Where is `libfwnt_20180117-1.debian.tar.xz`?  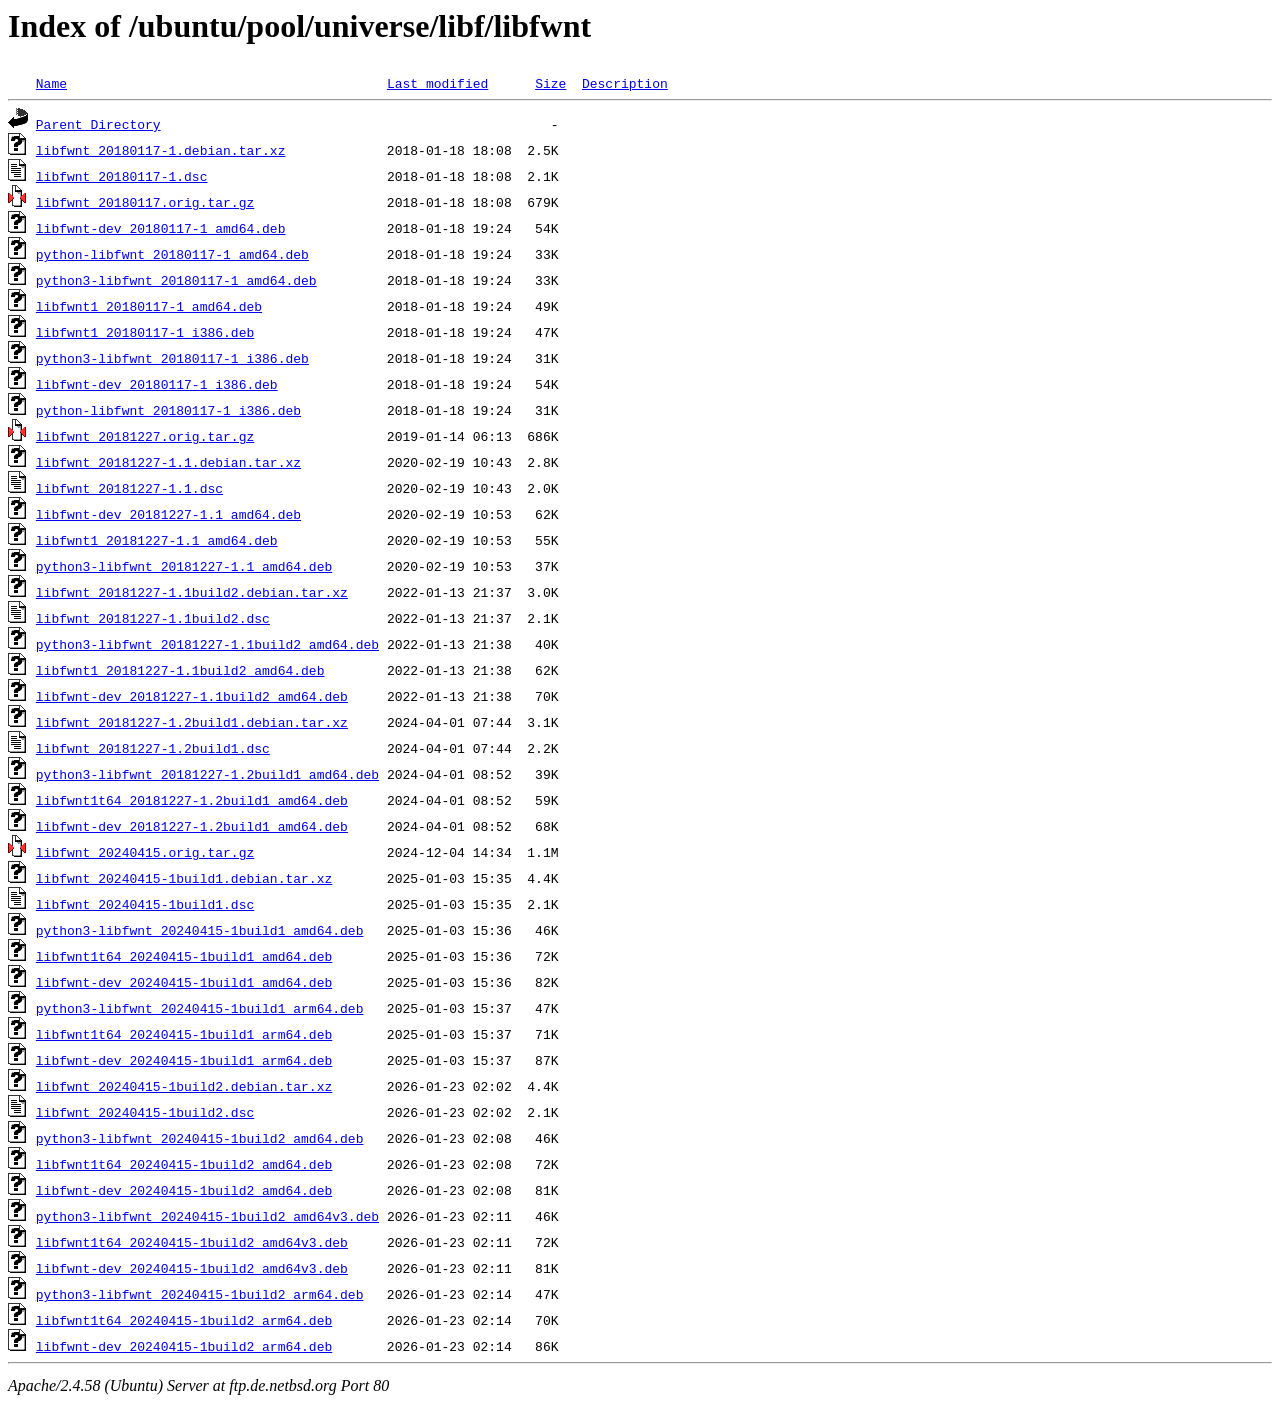 libfwnt_20180117-1.debian.tar.xz is located at coordinates (161, 150).